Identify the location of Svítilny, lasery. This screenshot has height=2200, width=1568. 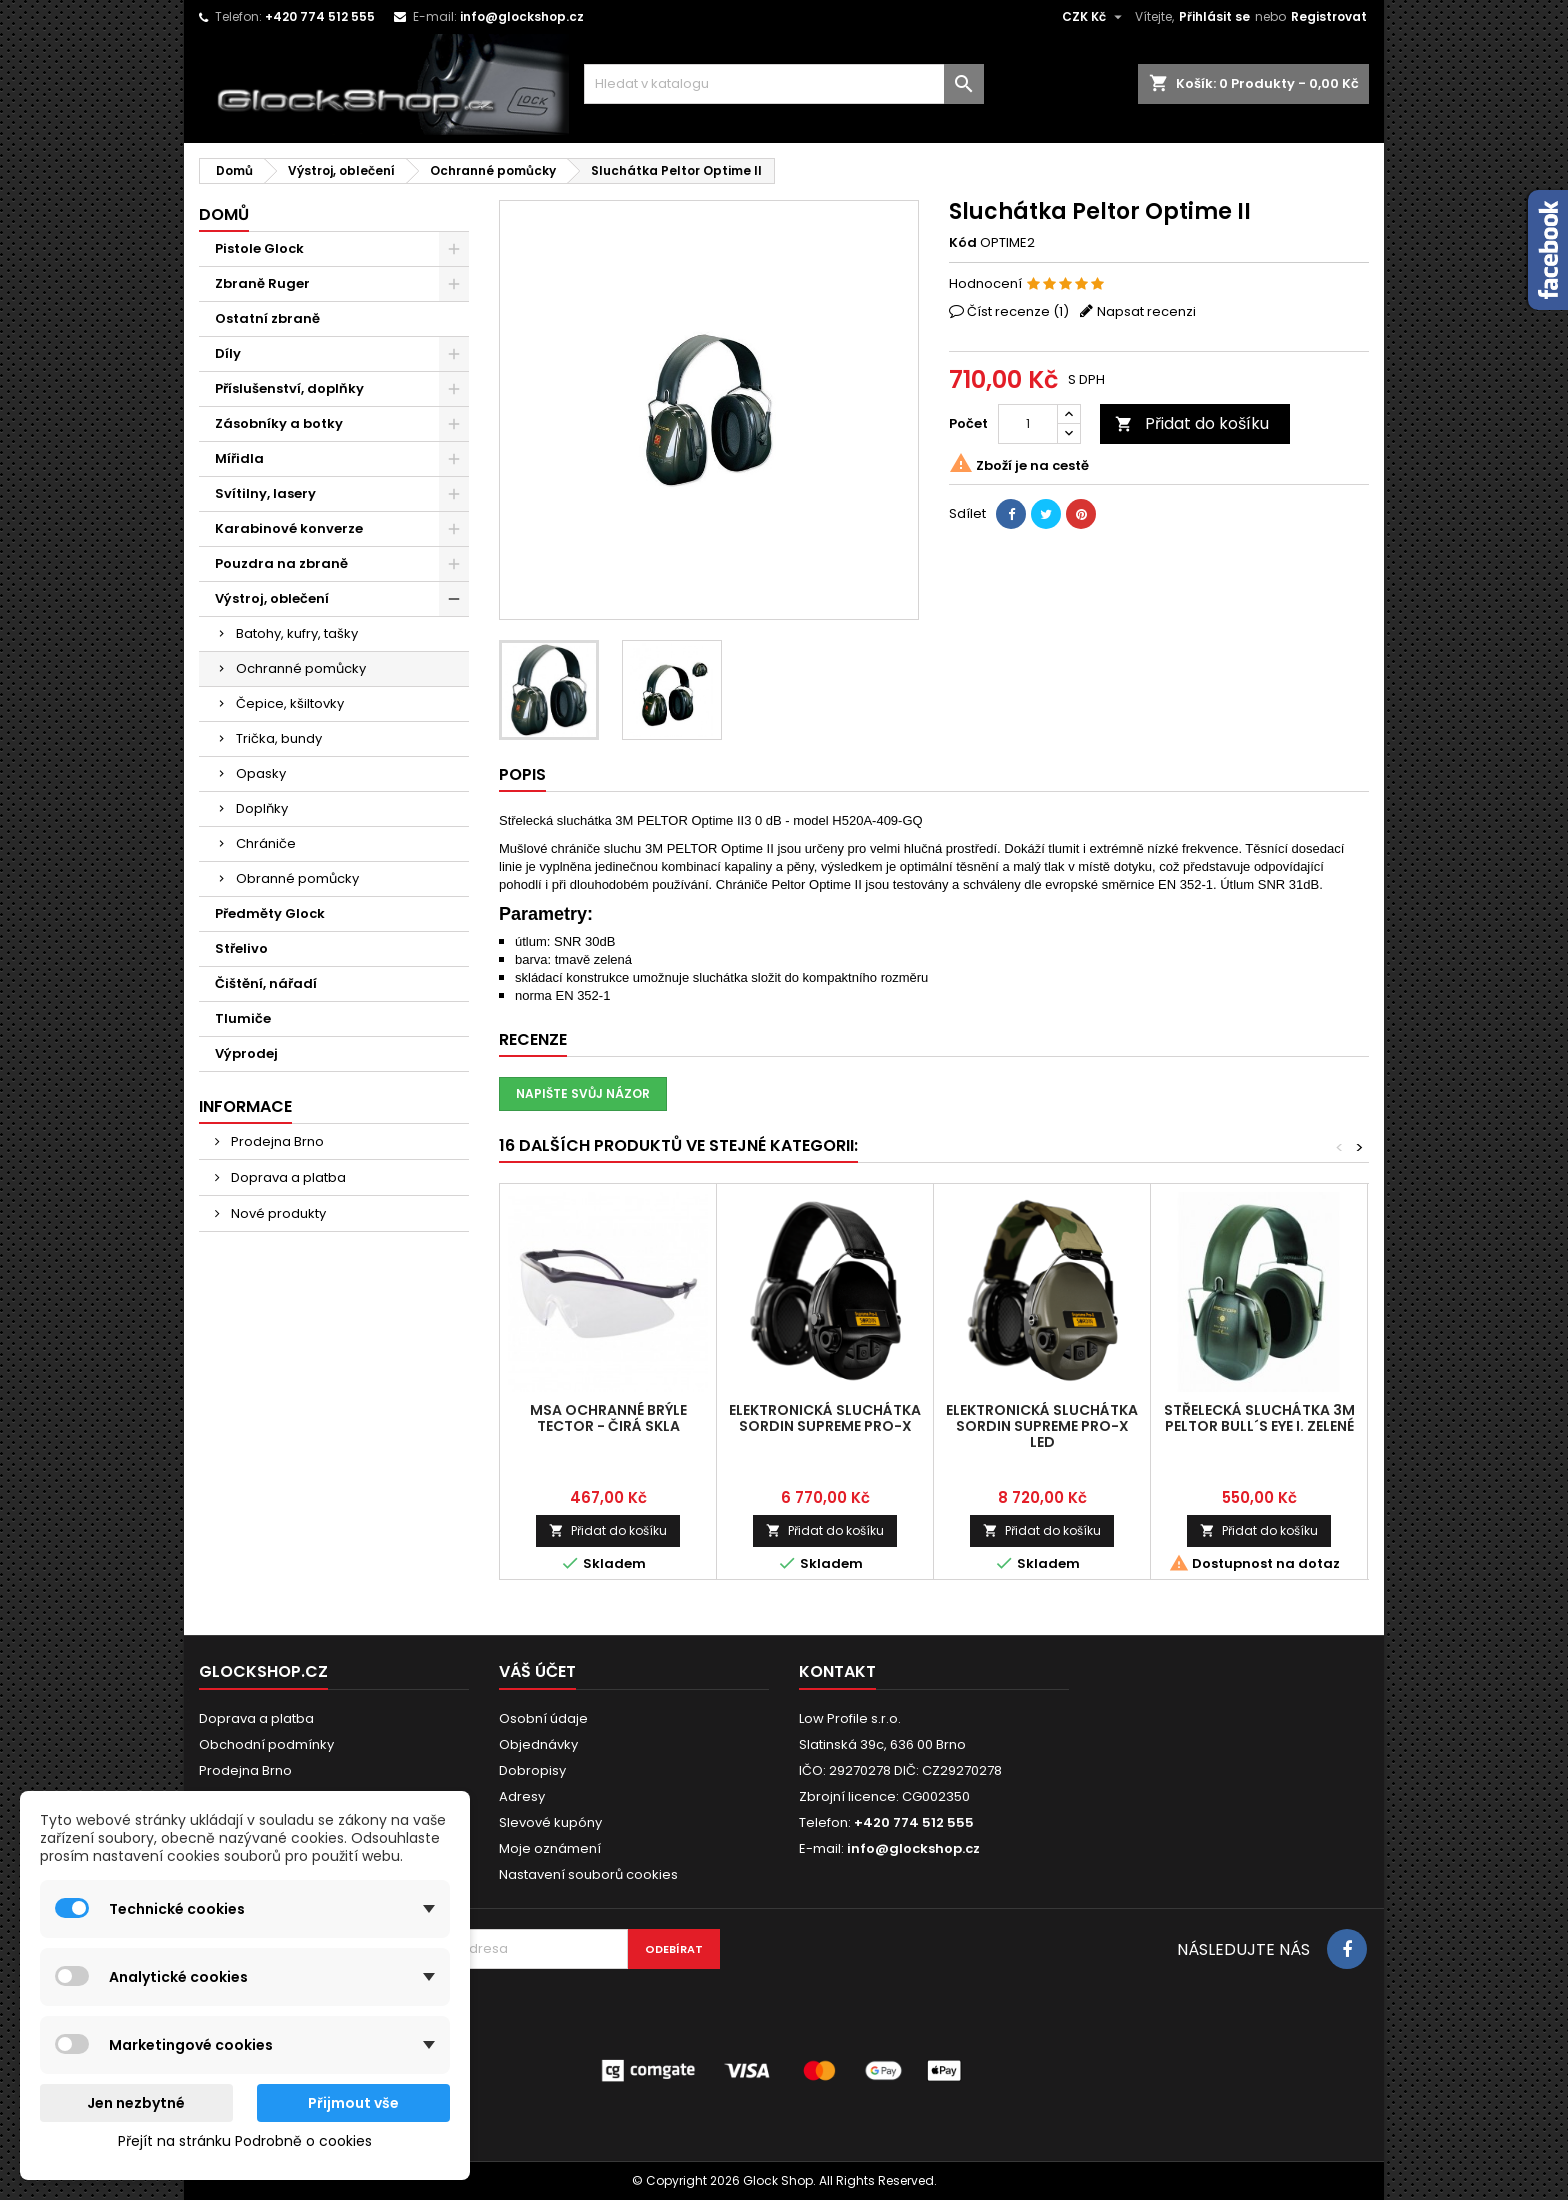
(265, 493).